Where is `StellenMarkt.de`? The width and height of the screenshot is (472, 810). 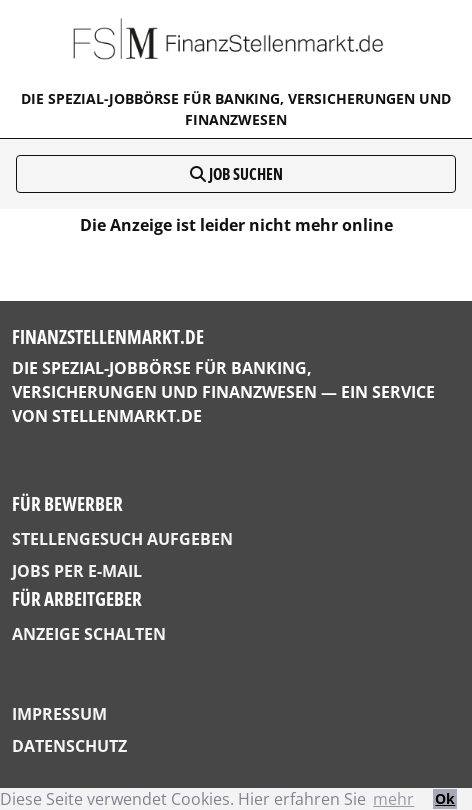
StellenMarkt.de is located at coordinates (127, 416).